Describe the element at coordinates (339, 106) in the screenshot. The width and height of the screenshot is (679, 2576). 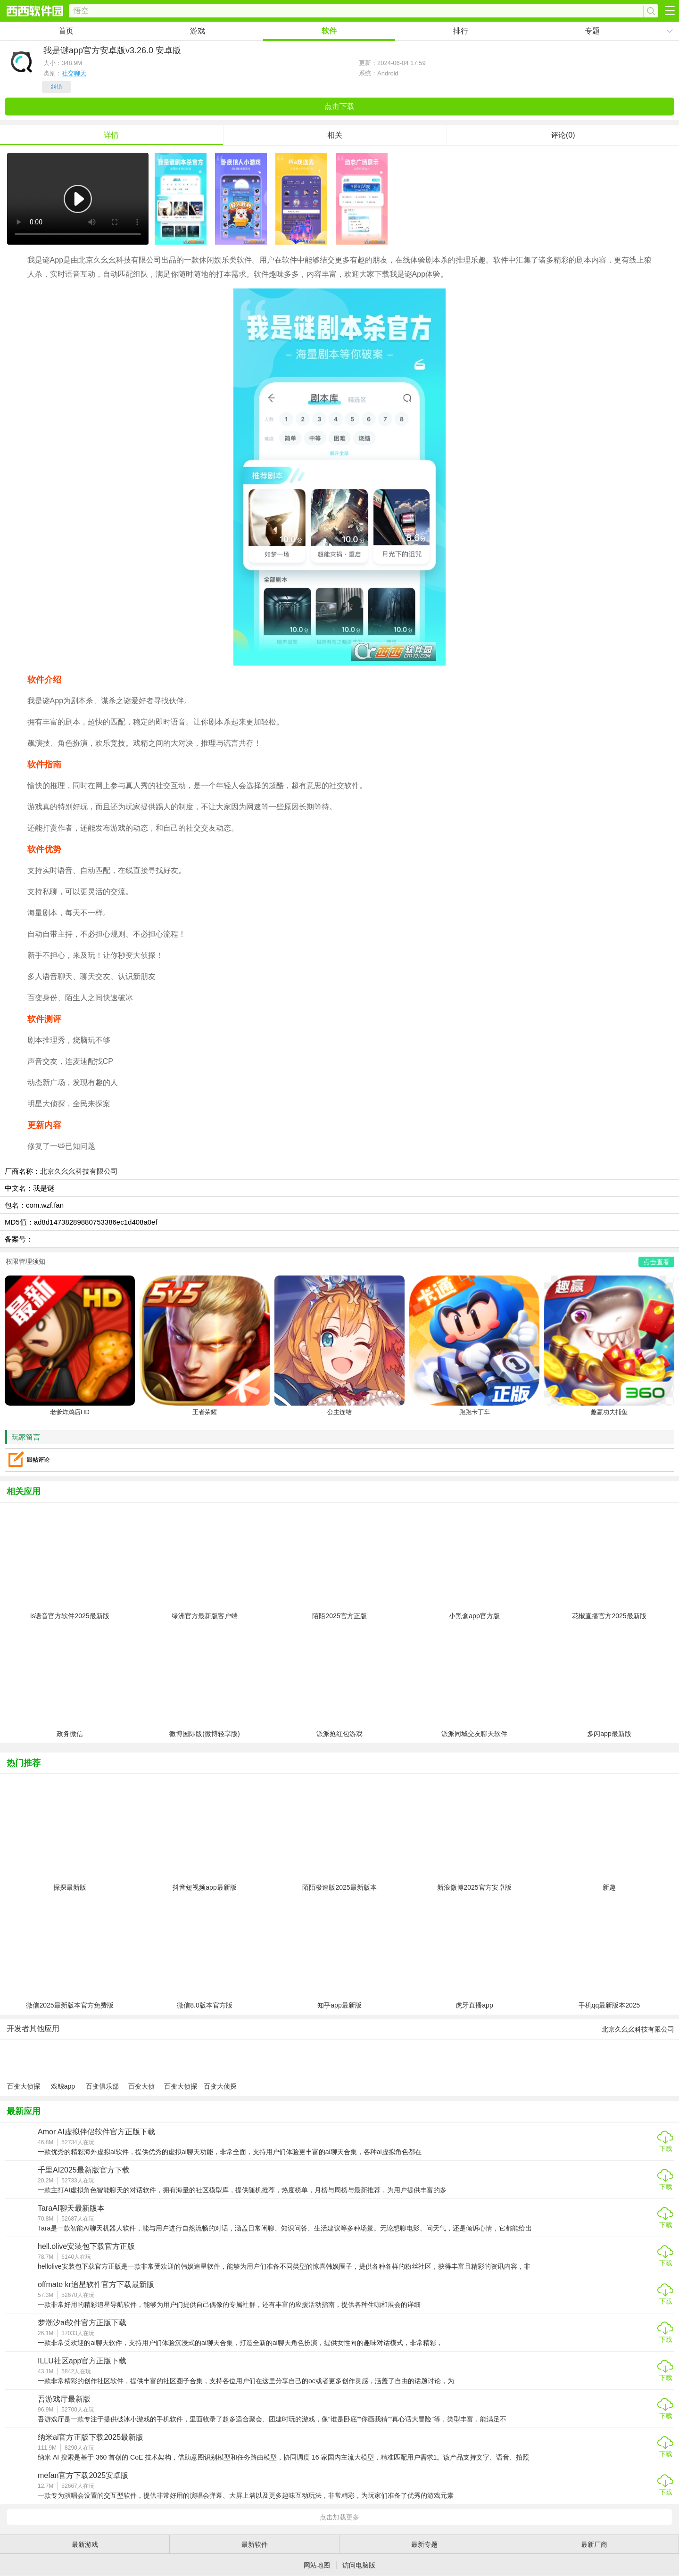
I see `点击下载` at that location.